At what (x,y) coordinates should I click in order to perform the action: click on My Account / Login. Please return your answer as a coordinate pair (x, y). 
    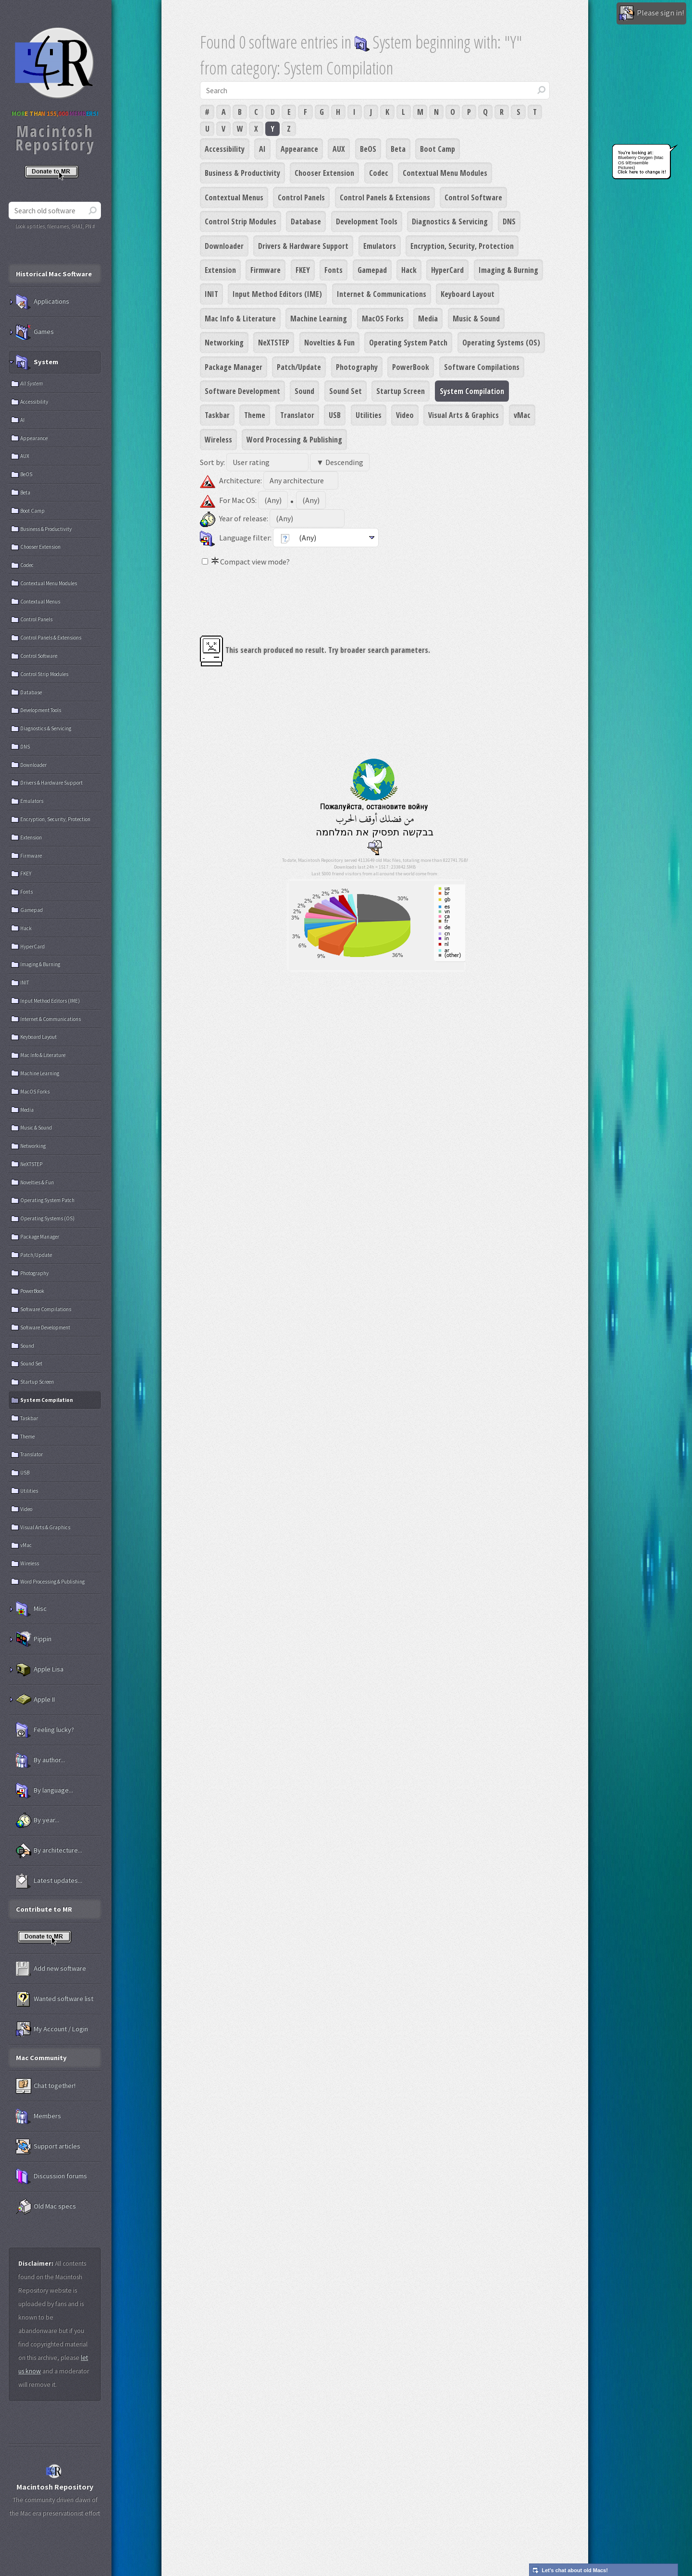
    Looking at the image, I should click on (52, 2029).